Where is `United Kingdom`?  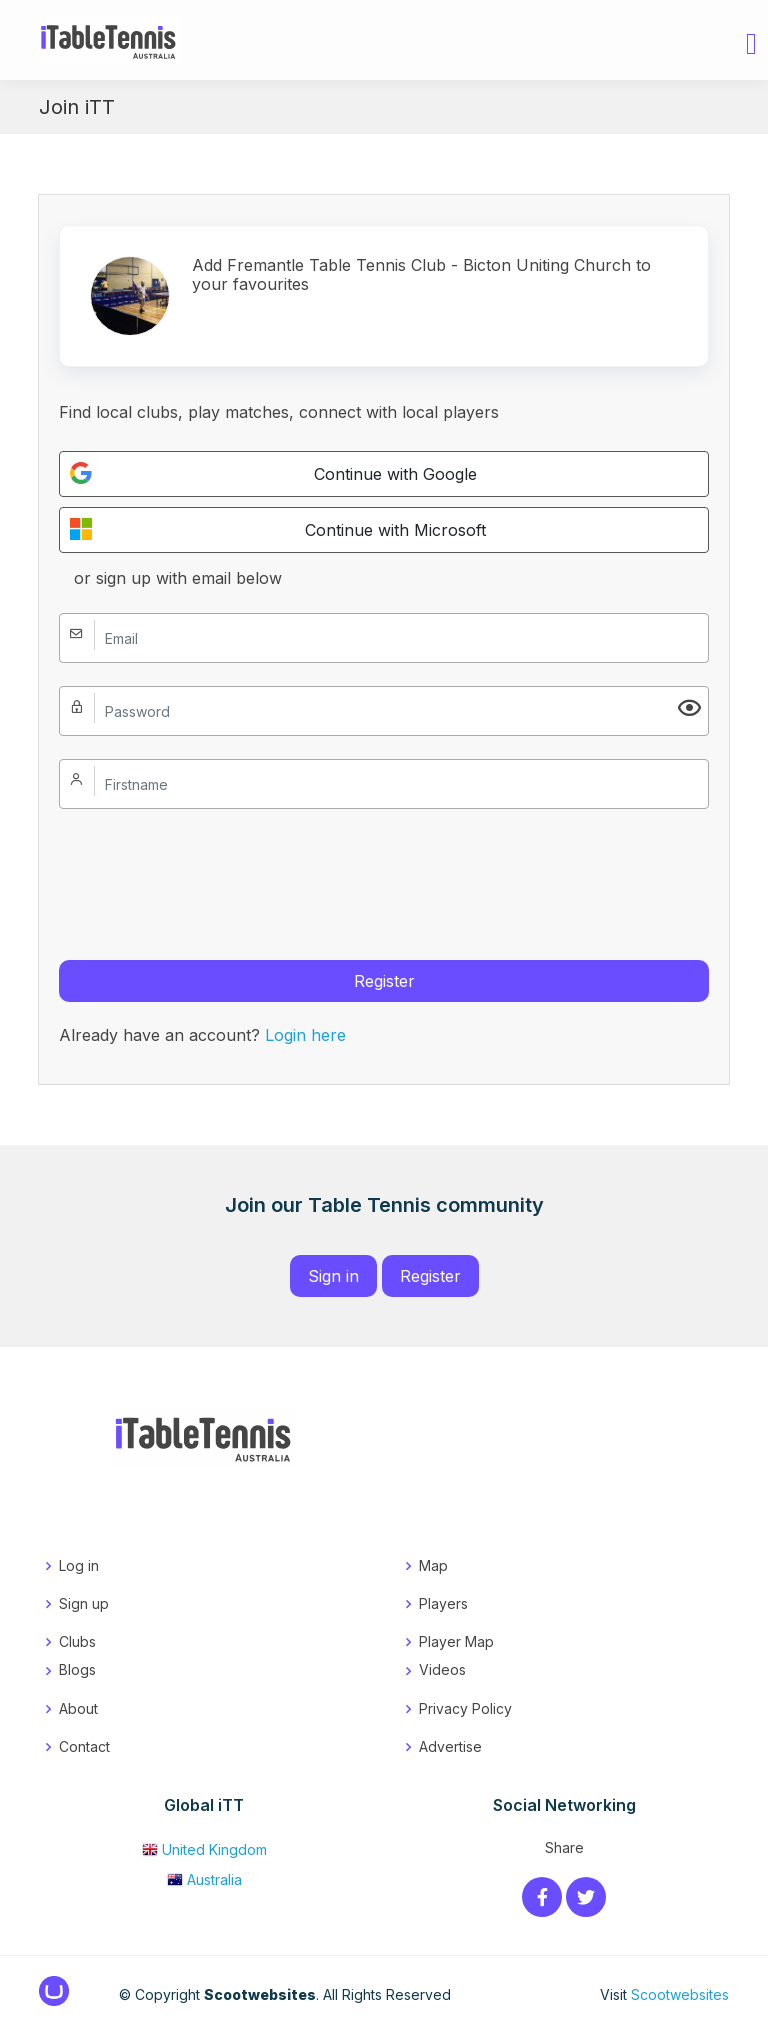 United Kingdom is located at coordinates (204, 1849).